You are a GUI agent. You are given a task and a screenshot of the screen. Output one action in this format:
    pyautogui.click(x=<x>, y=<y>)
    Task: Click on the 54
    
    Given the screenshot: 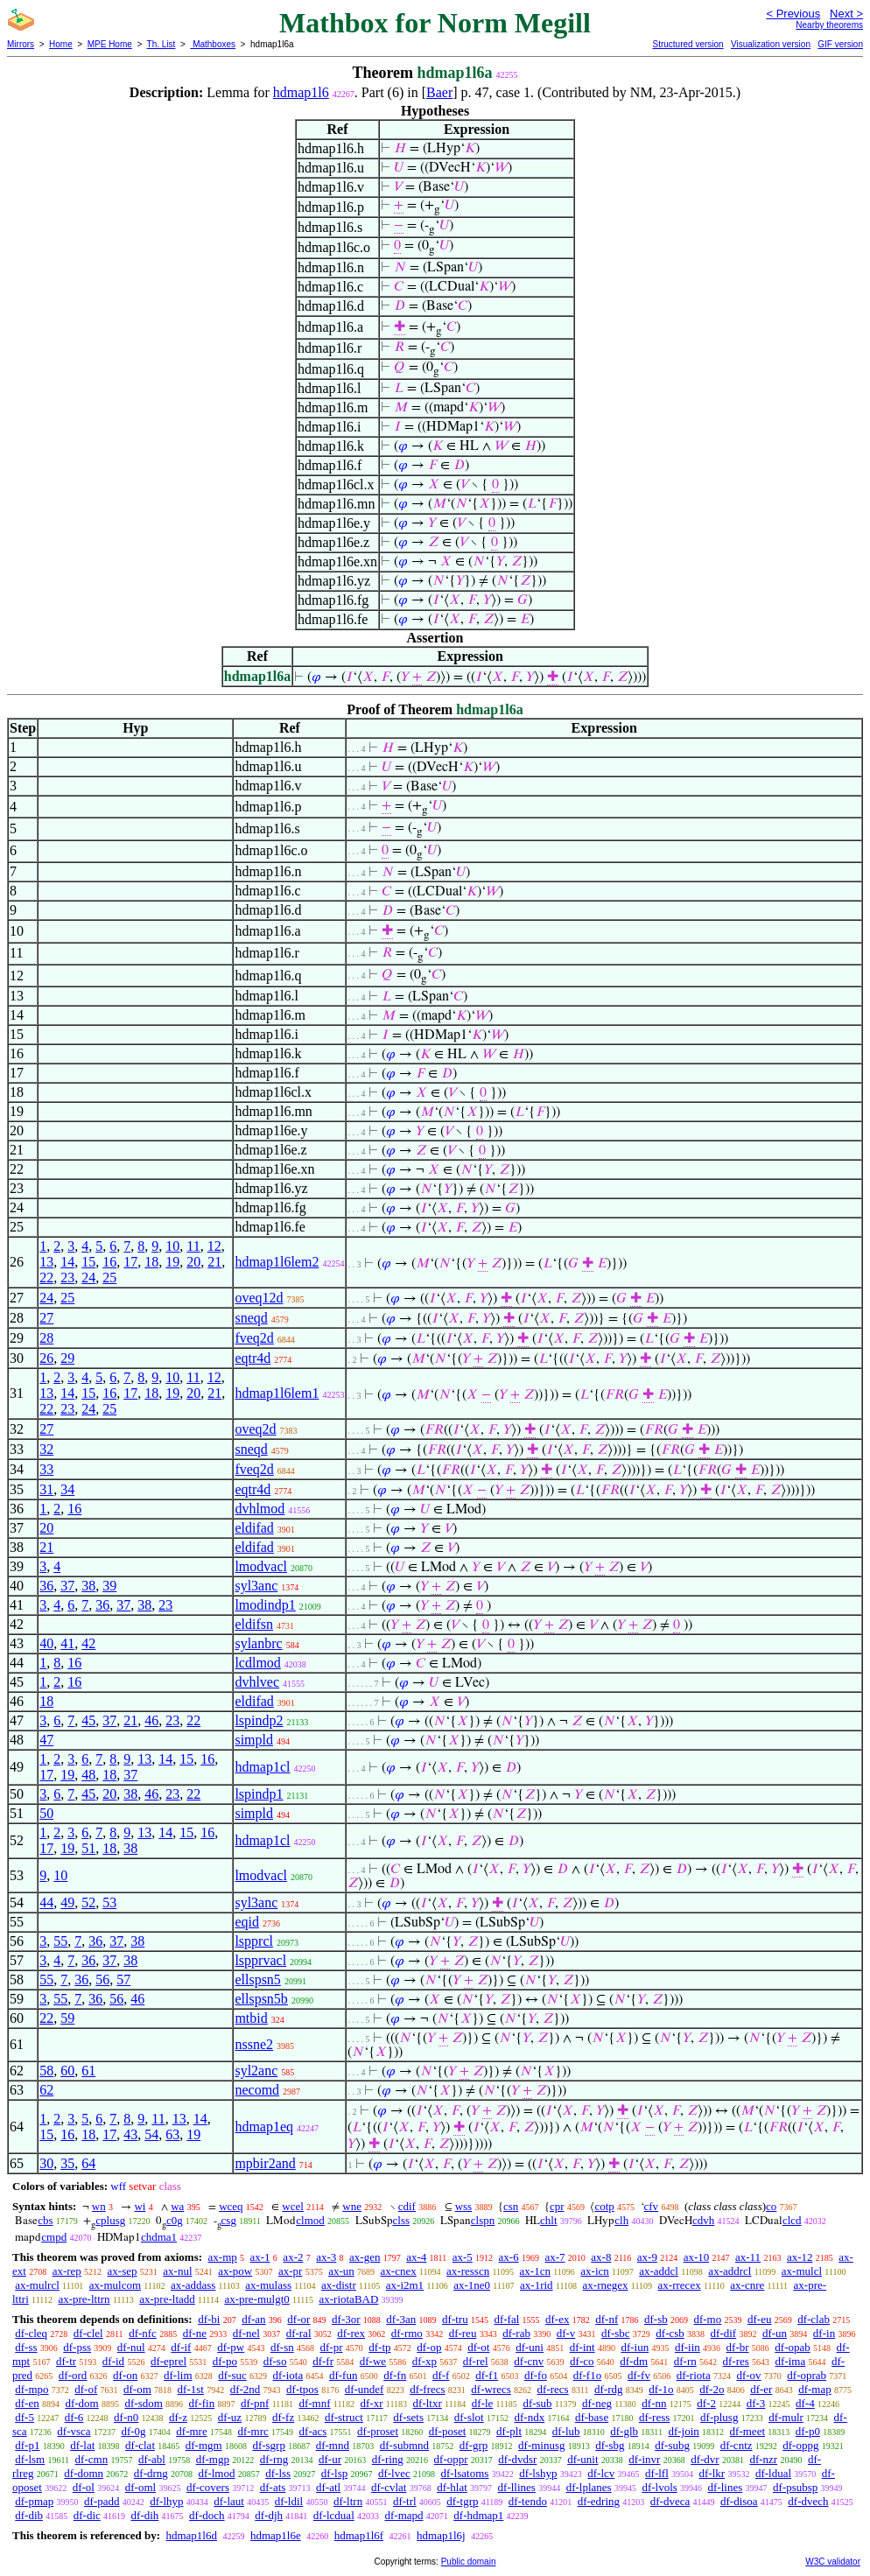 What is the action you would take?
    pyautogui.click(x=151, y=2134)
    